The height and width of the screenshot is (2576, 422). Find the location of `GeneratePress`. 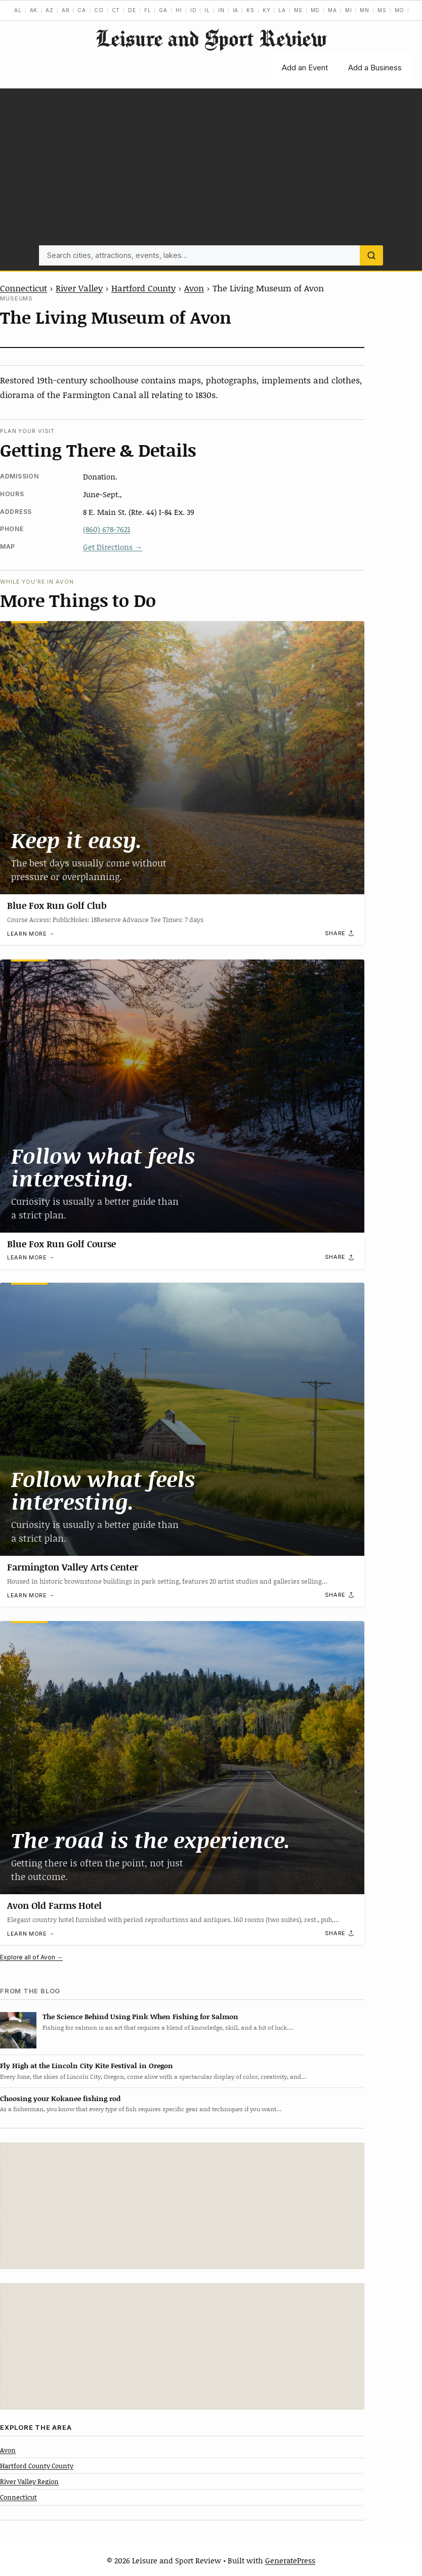

GeneratePress is located at coordinates (290, 2560).